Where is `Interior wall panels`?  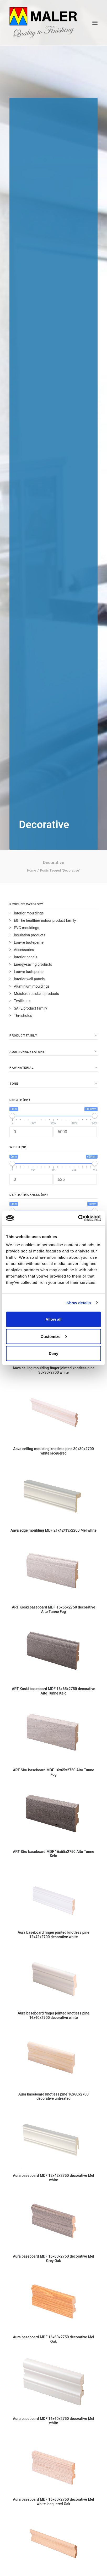
Interior wall panels is located at coordinates (29, 979).